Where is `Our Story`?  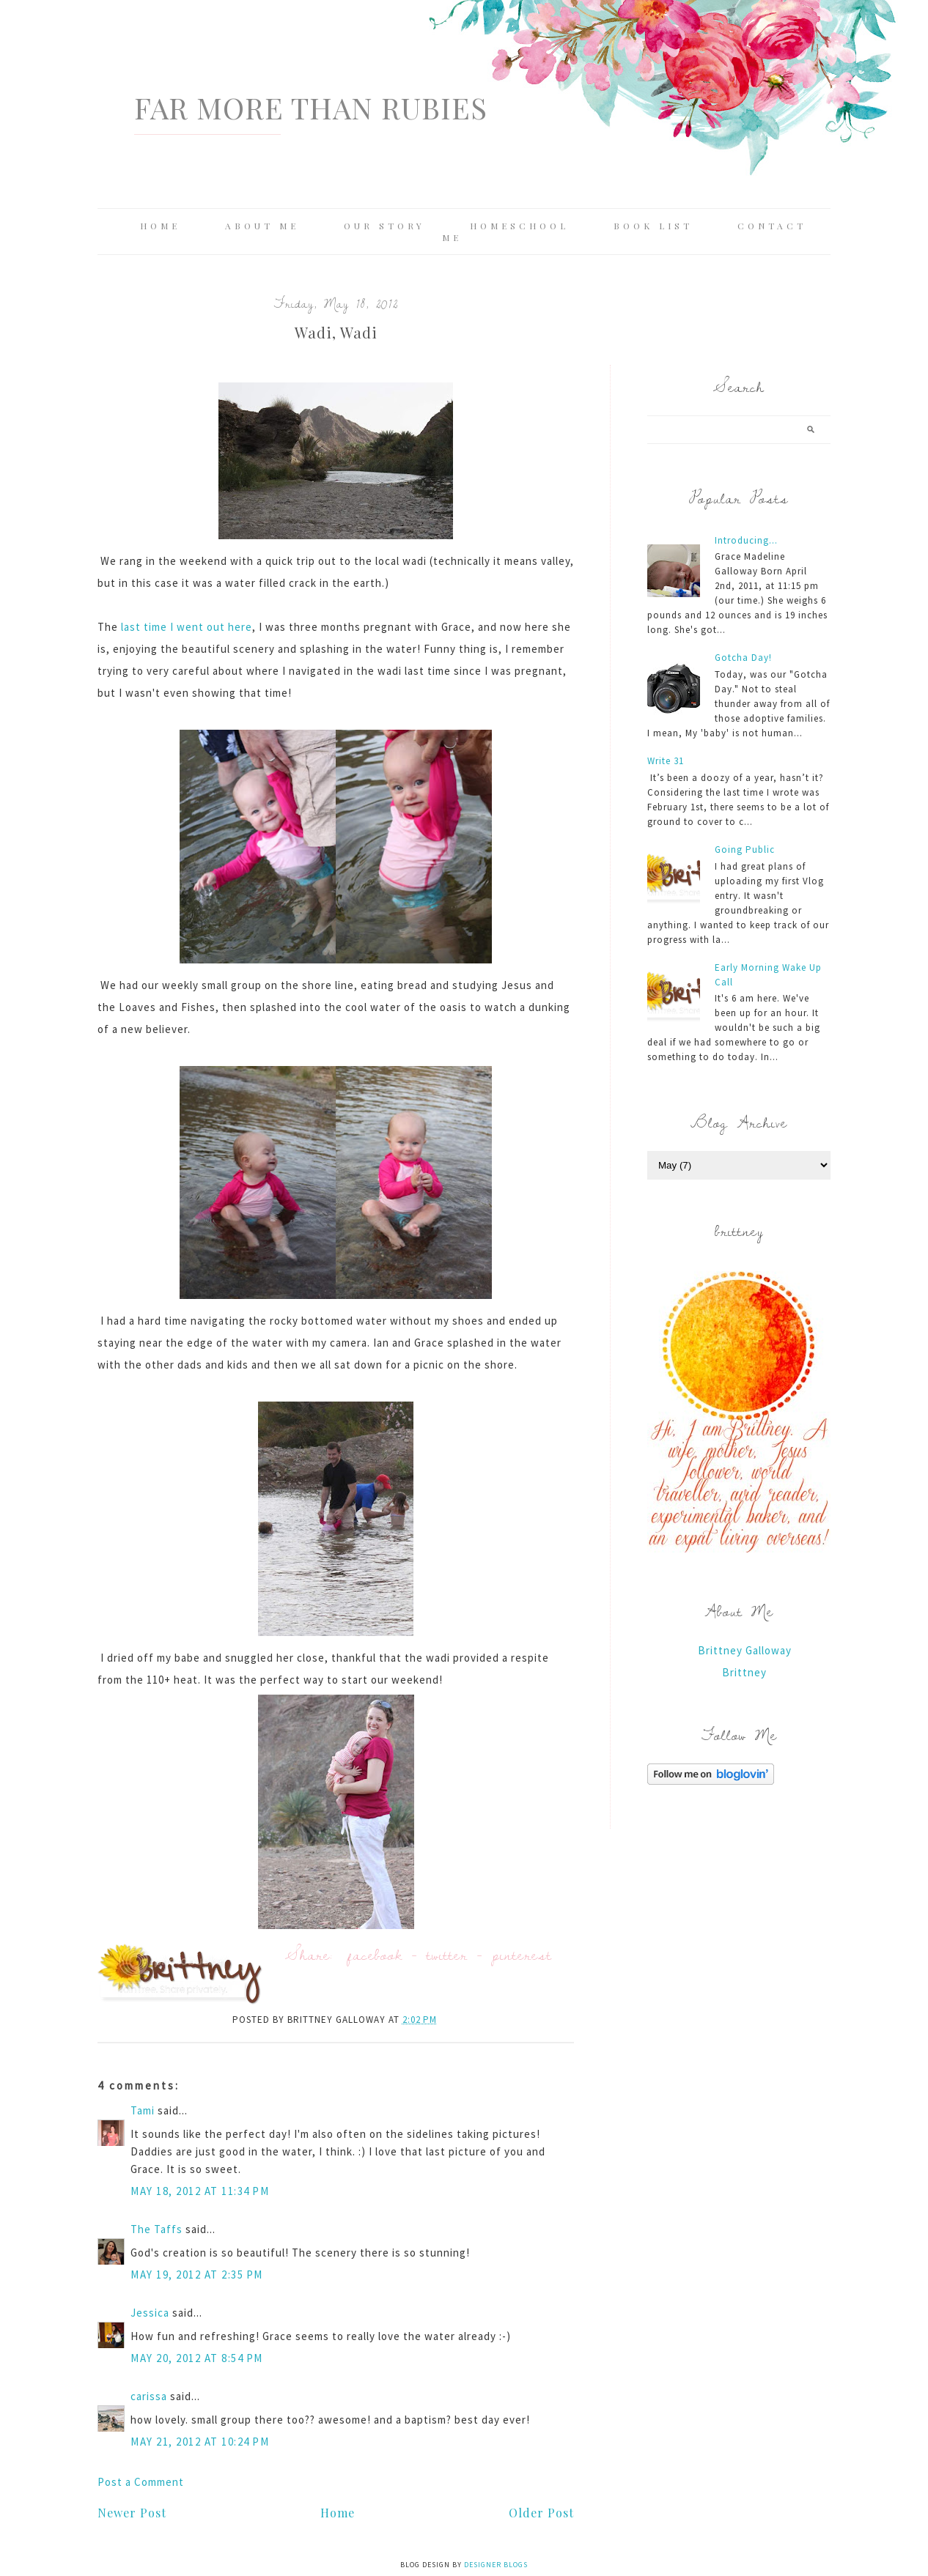
Our Story is located at coordinates (384, 226).